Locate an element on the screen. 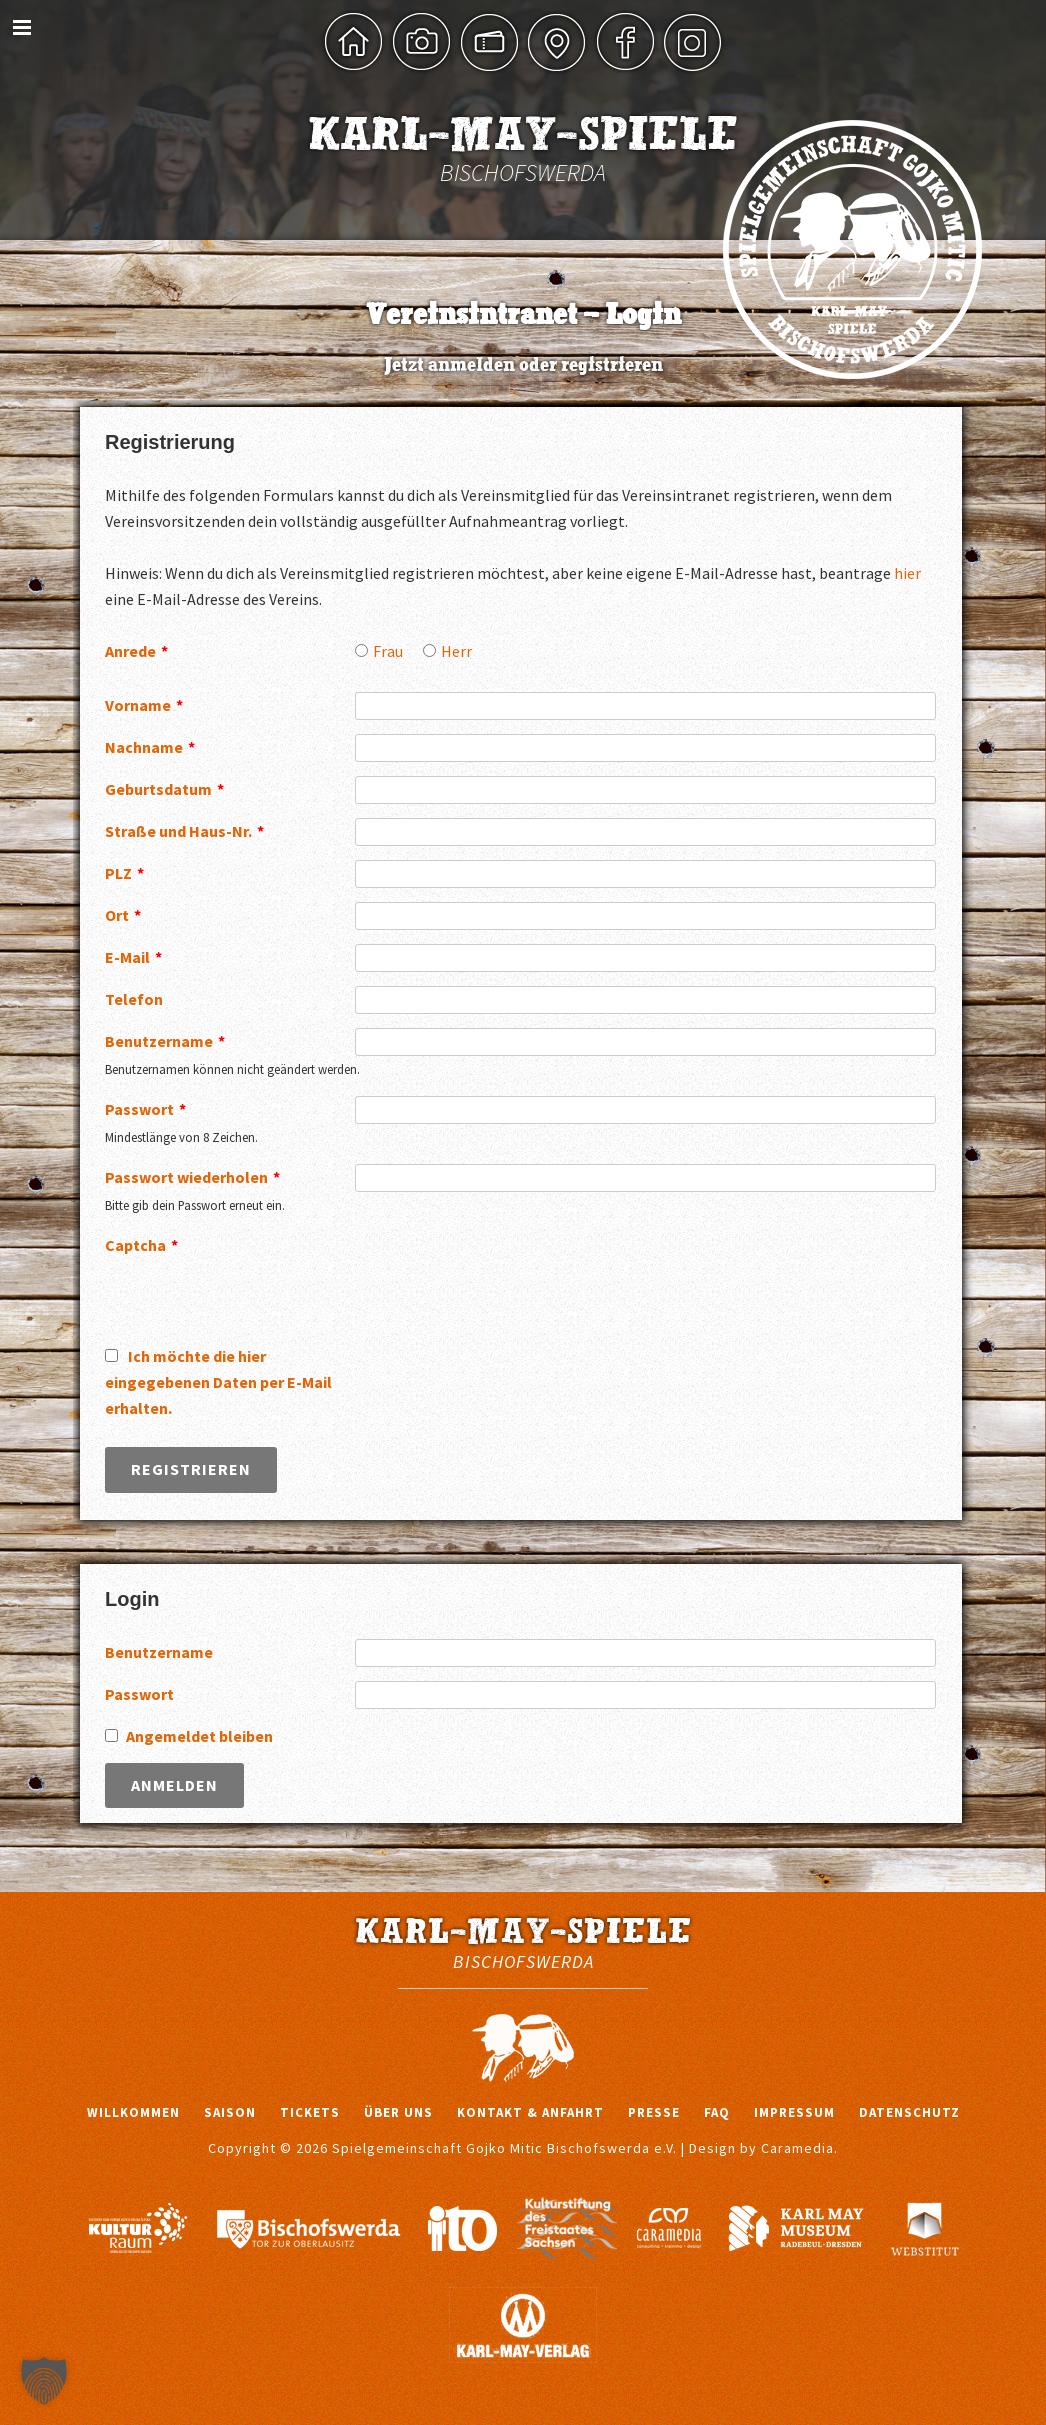 The width and height of the screenshot is (1046, 2425). Presse is located at coordinates (654, 2112).